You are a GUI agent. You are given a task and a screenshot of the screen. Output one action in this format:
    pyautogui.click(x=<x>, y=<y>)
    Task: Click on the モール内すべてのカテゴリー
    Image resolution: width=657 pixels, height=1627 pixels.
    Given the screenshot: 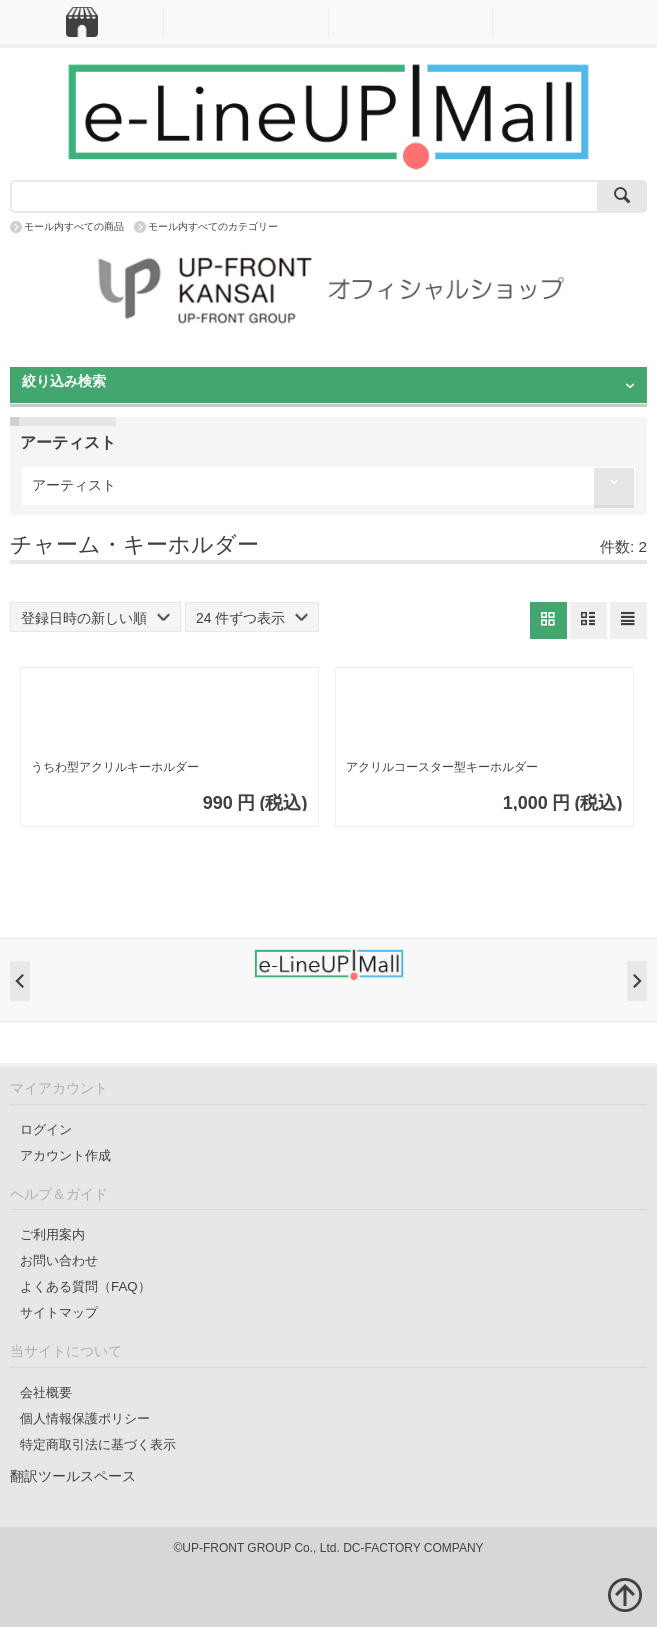 What is the action you would take?
    pyautogui.click(x=213, y=226)
    